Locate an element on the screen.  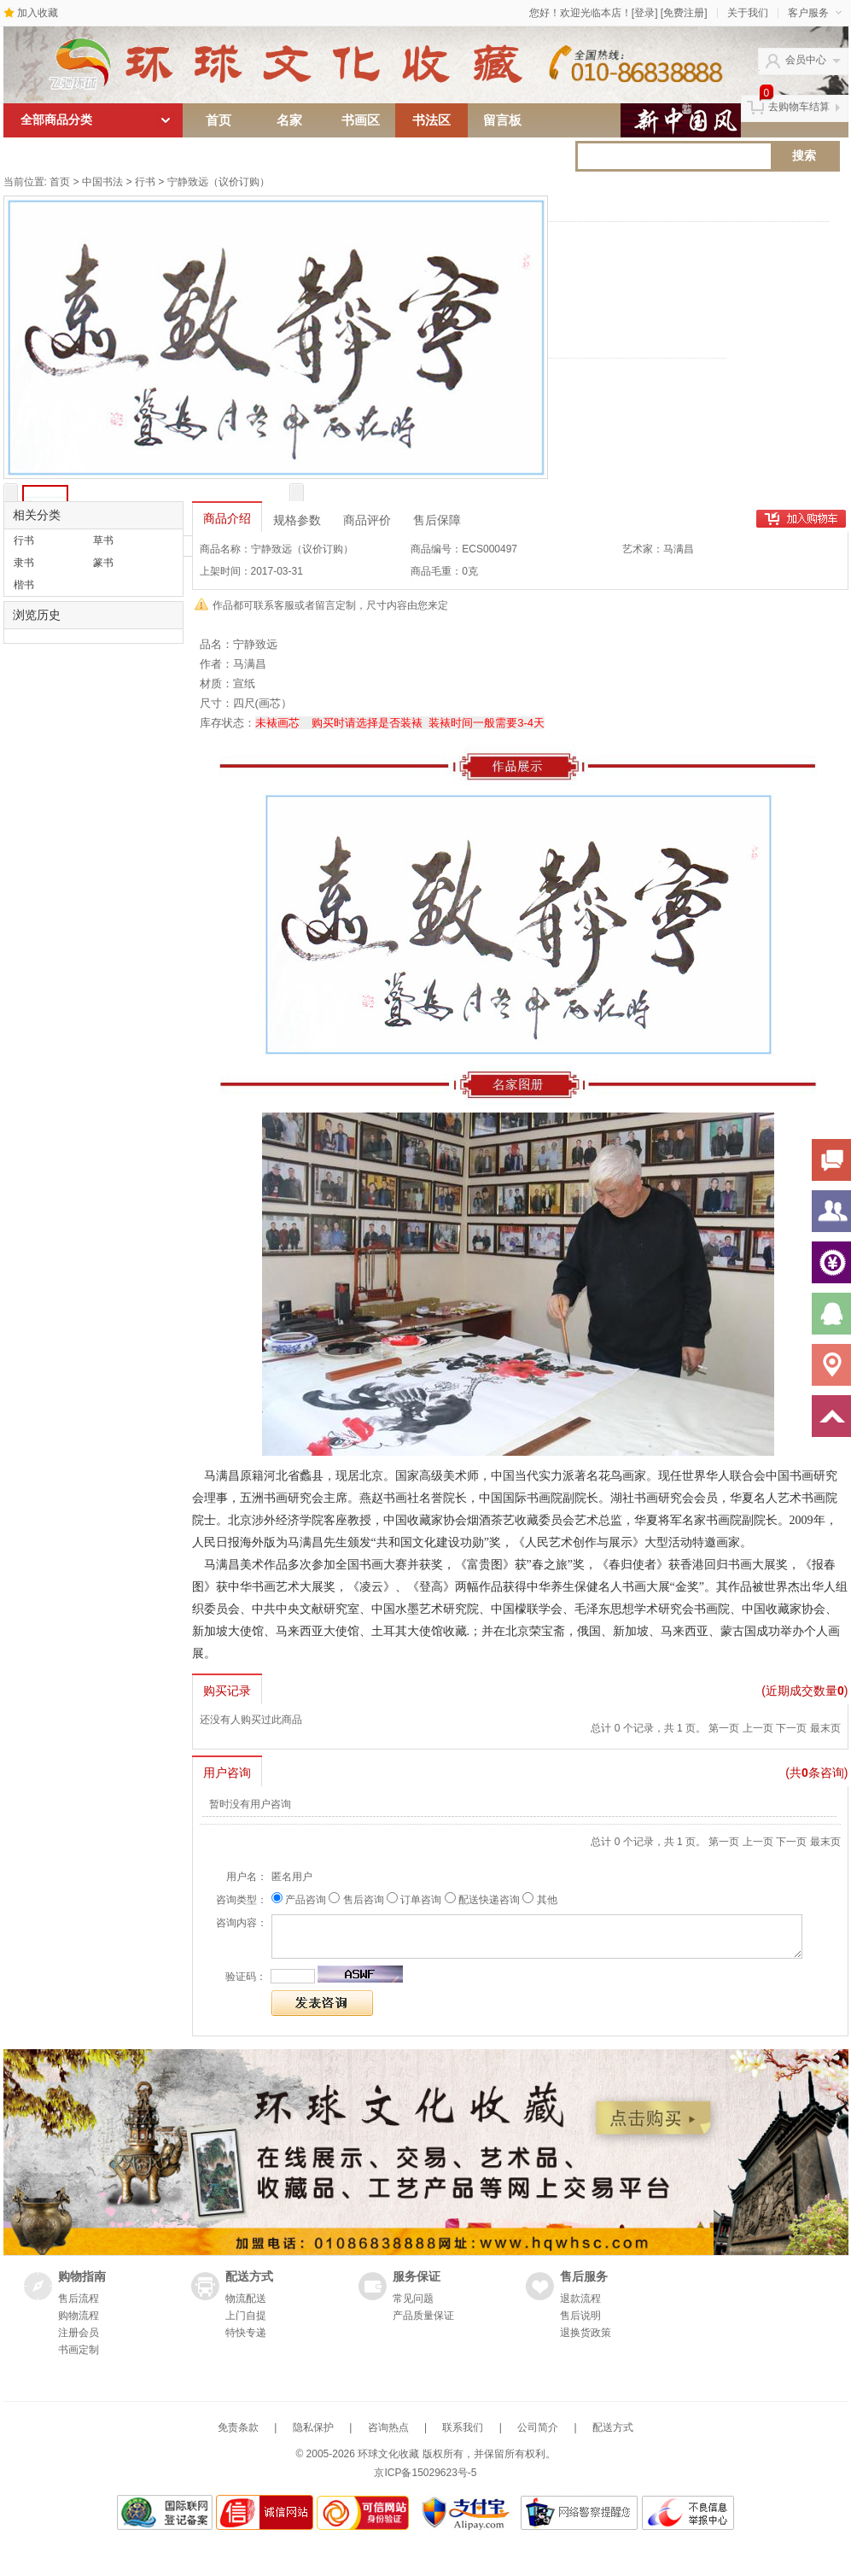
下一页 is located at coordinates (791, 1728).